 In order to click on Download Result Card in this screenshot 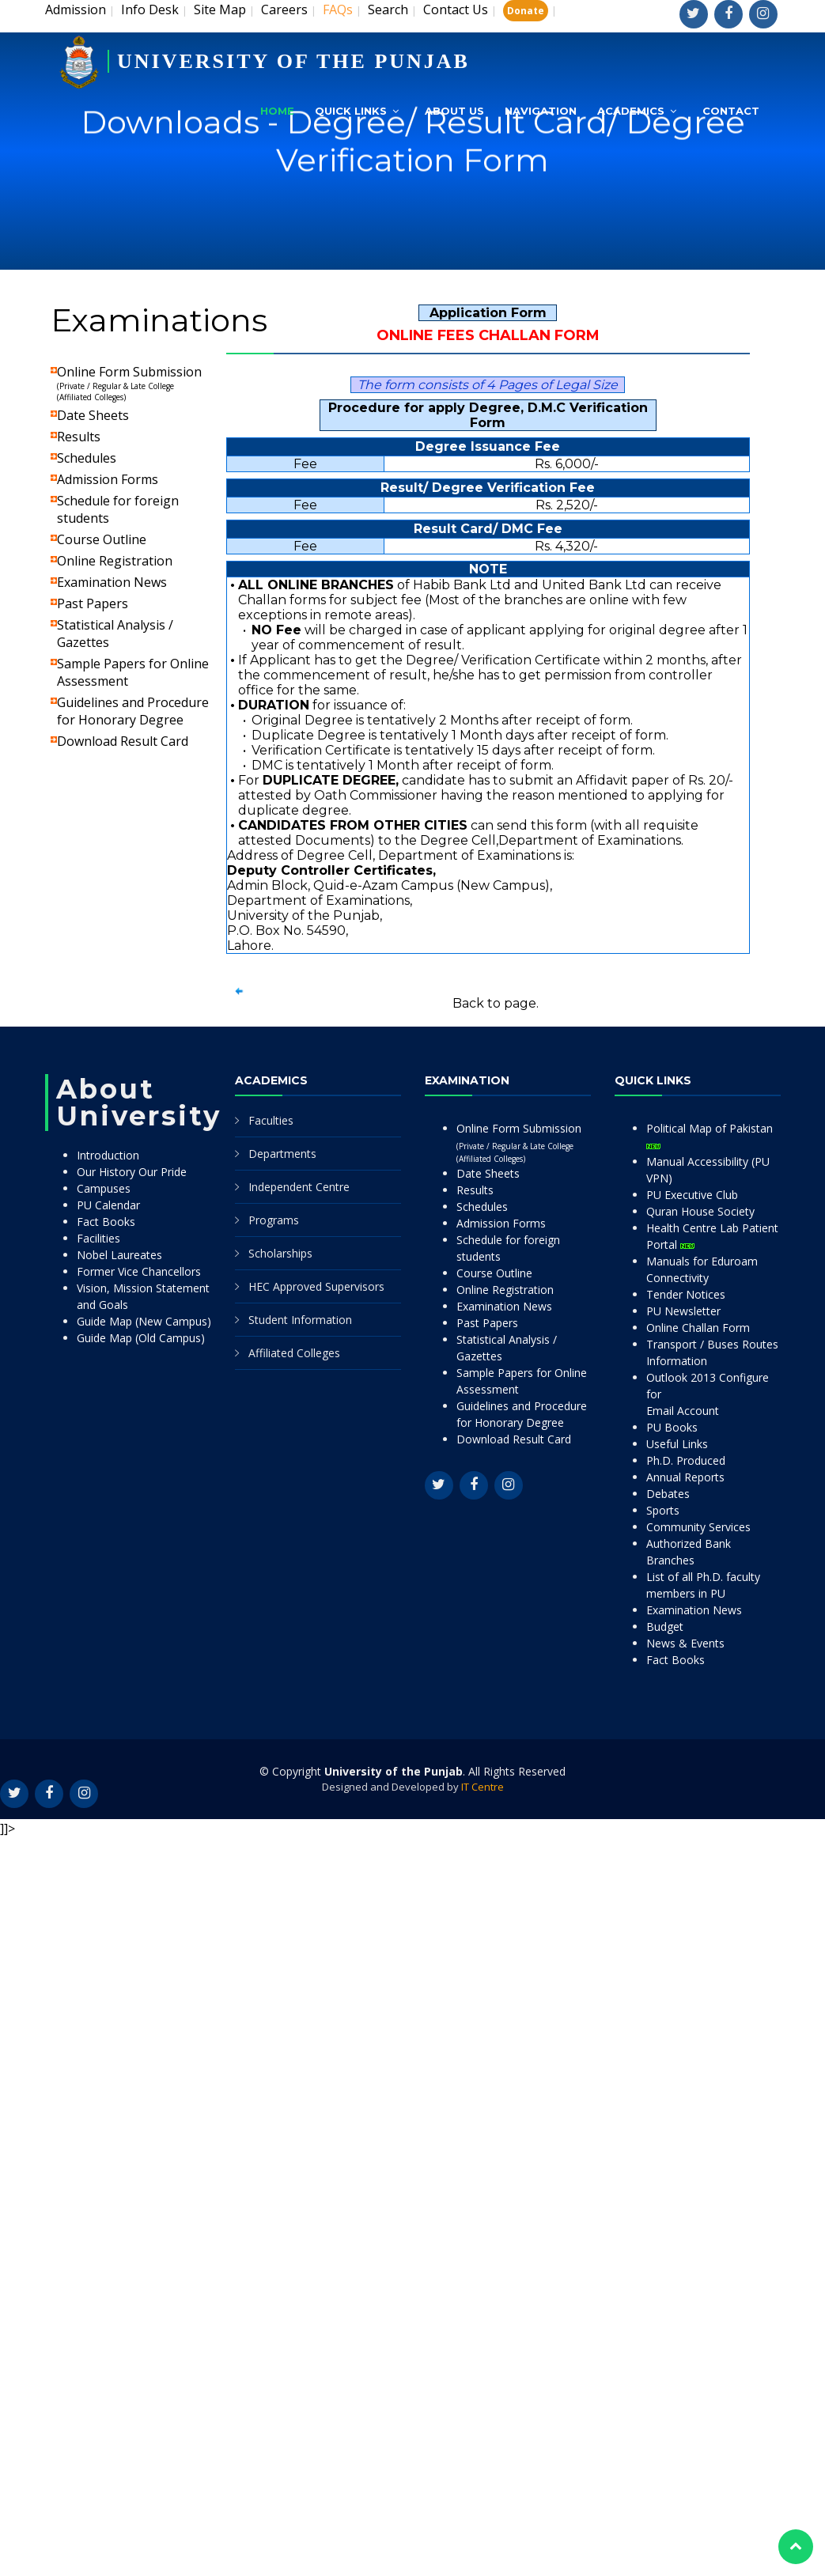, I will do `click(122, 741)`.